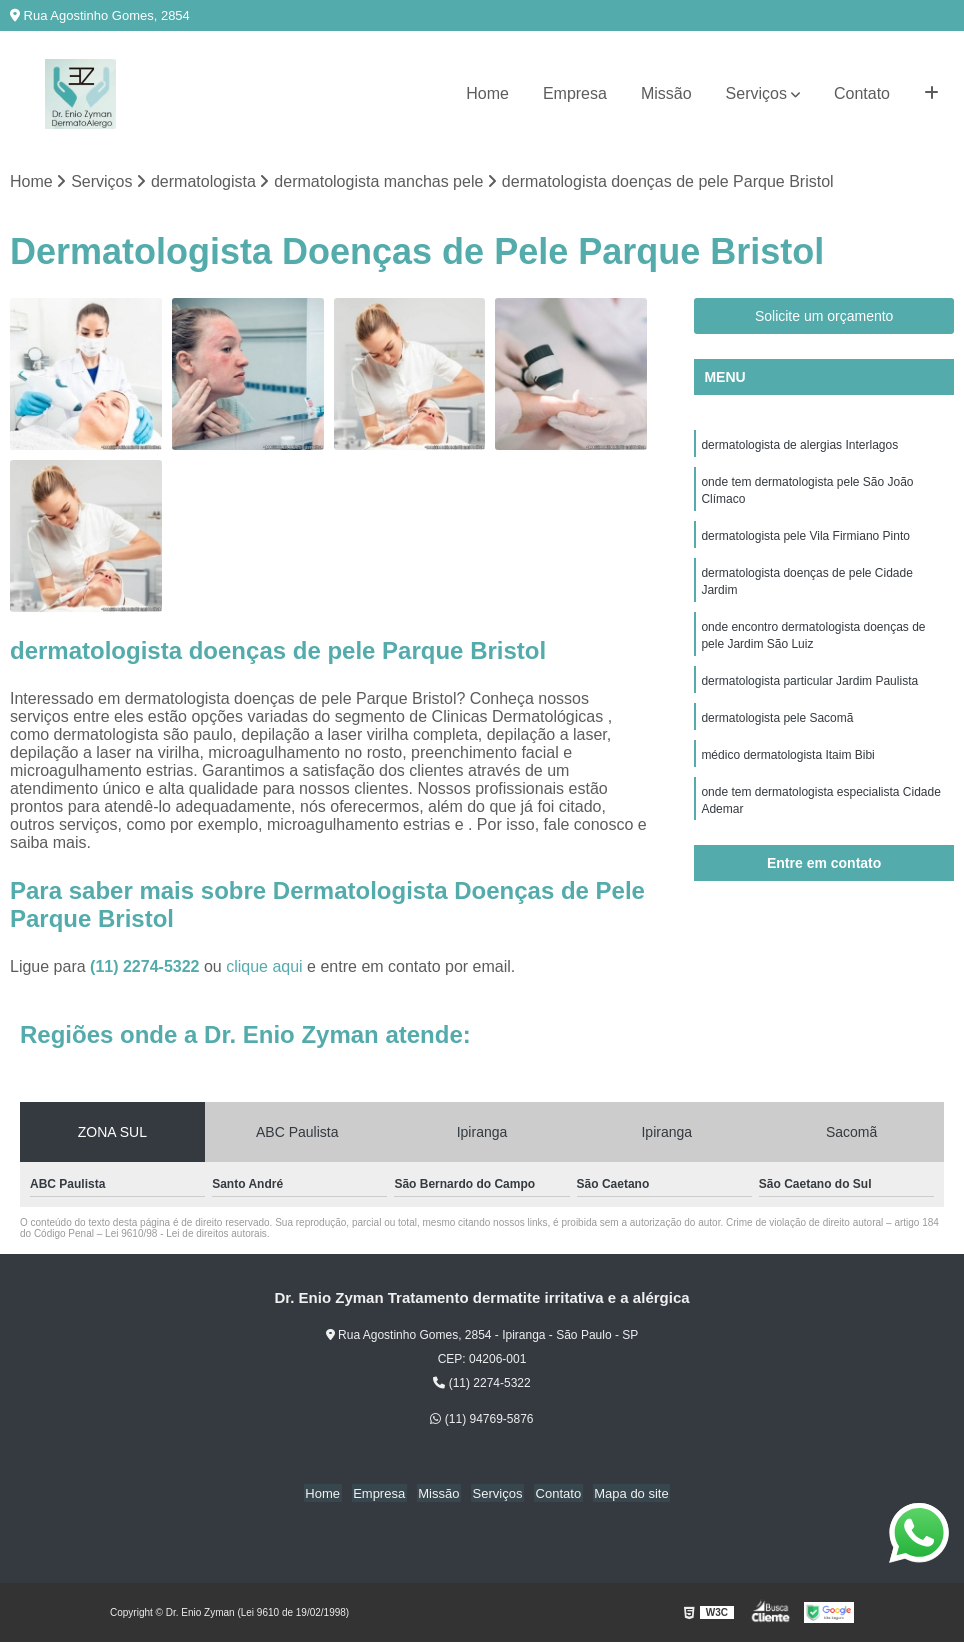  What do you see at coordinates (824, 317) in the screenshot?
I see `Solicite um orçamento` at bounding box center [824, 317].